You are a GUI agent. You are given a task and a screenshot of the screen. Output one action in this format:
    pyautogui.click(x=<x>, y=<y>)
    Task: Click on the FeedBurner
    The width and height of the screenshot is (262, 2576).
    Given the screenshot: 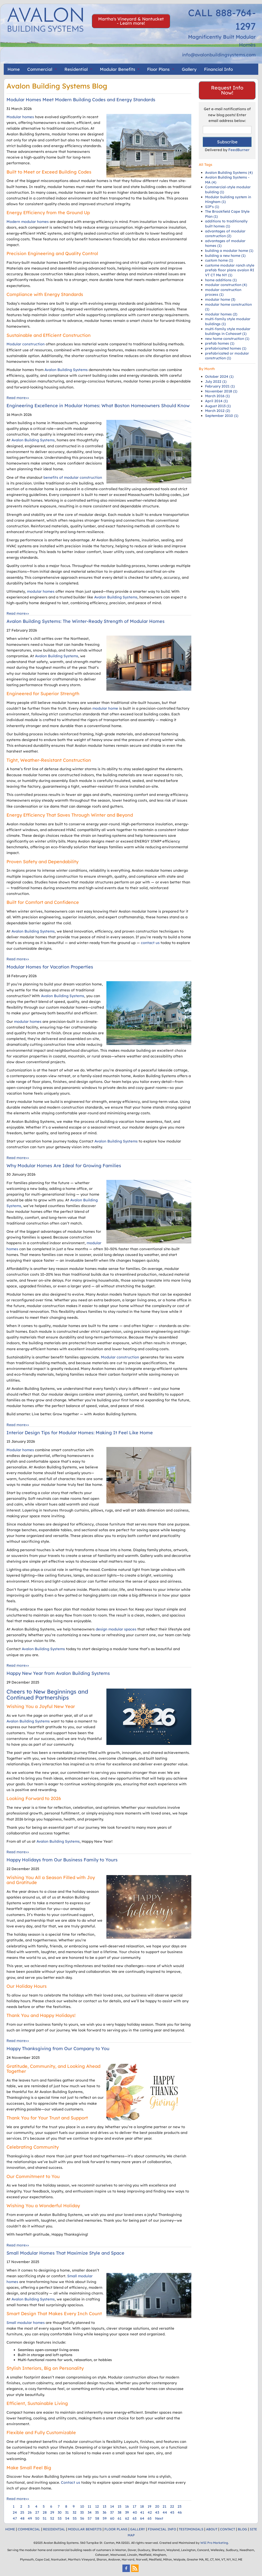 What is the action you would take?
    pyautogui.click(x=239, y=149)
    